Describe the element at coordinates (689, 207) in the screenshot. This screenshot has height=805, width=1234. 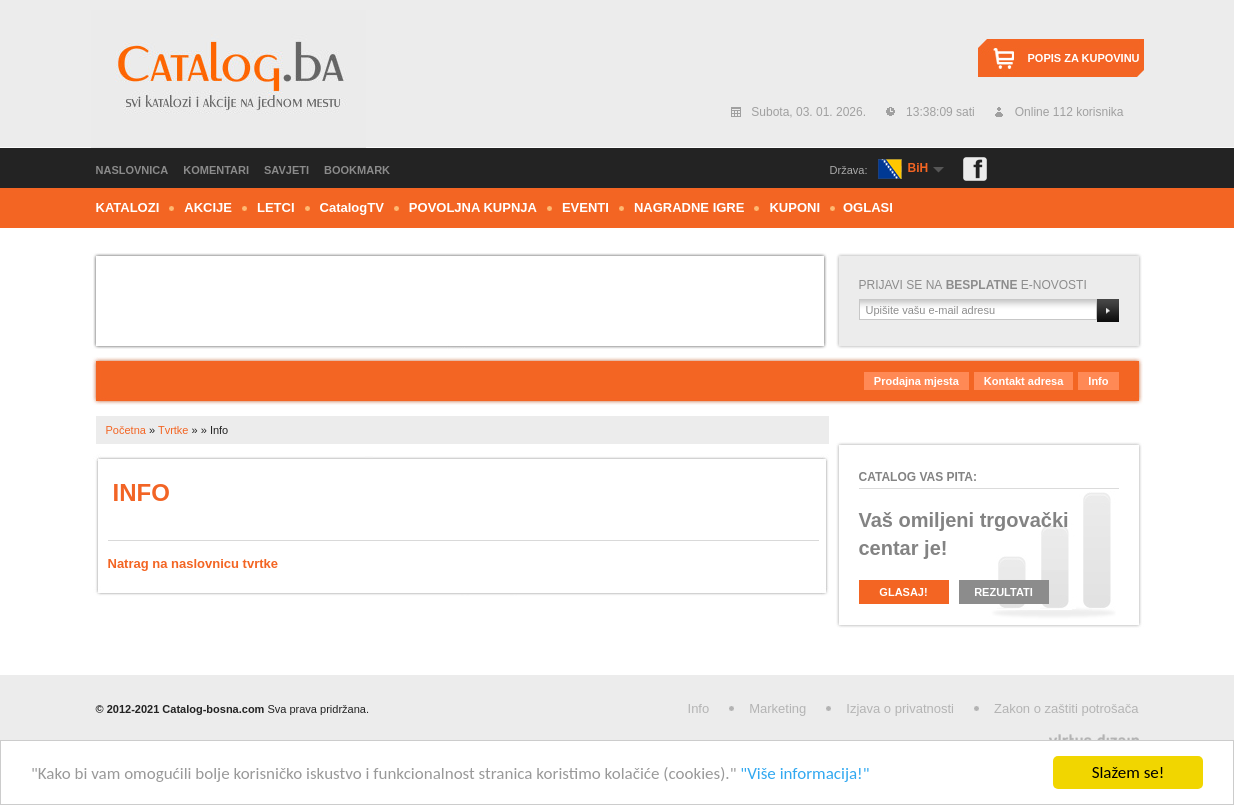
I see `Nagradne igre` at that location.